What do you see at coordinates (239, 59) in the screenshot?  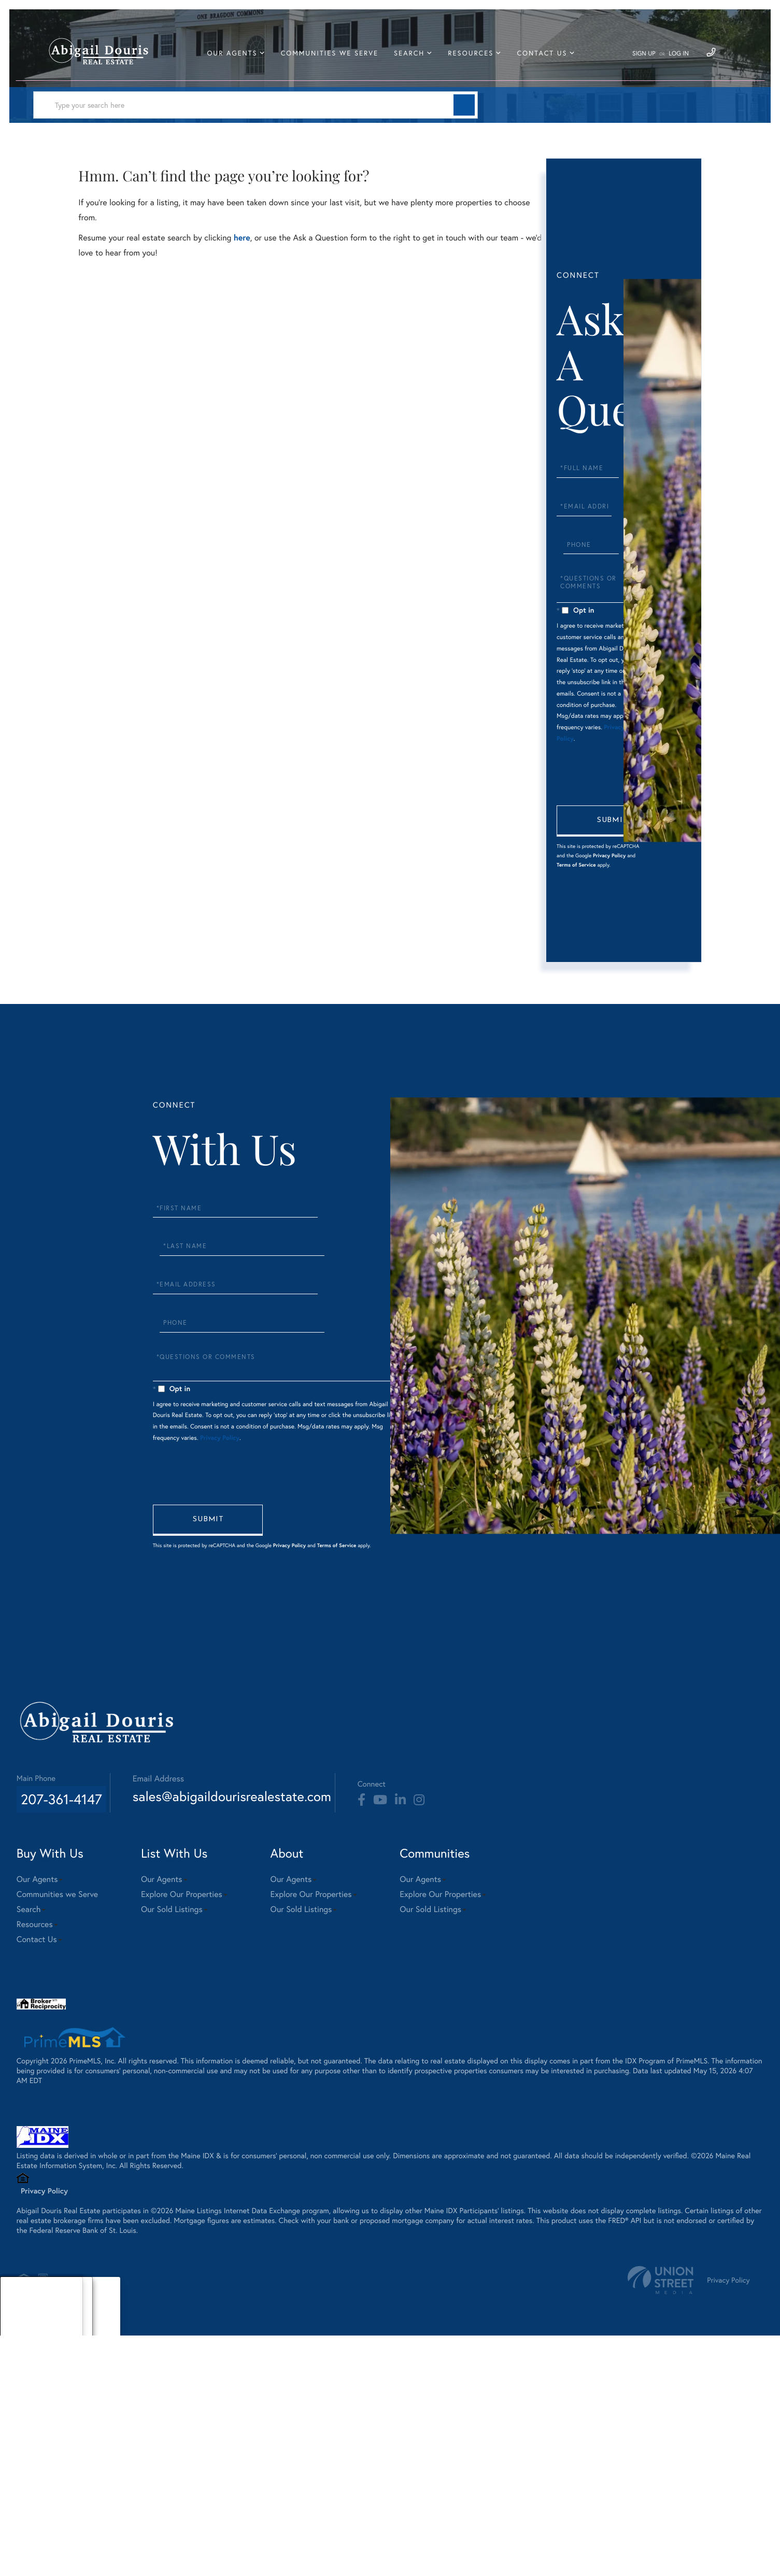 I see `Our Agents [menuitem]` at bounding box center [239, 59].